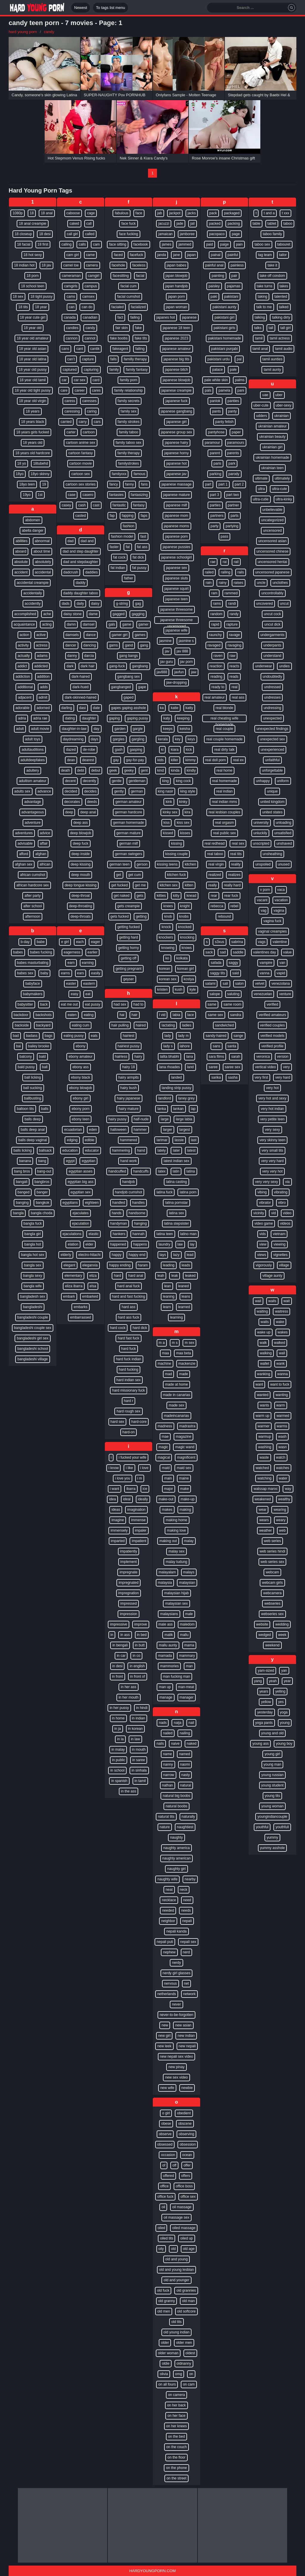 This screenshot has width=305, height=2576. I want to click on jamboree, so click(187, 234).